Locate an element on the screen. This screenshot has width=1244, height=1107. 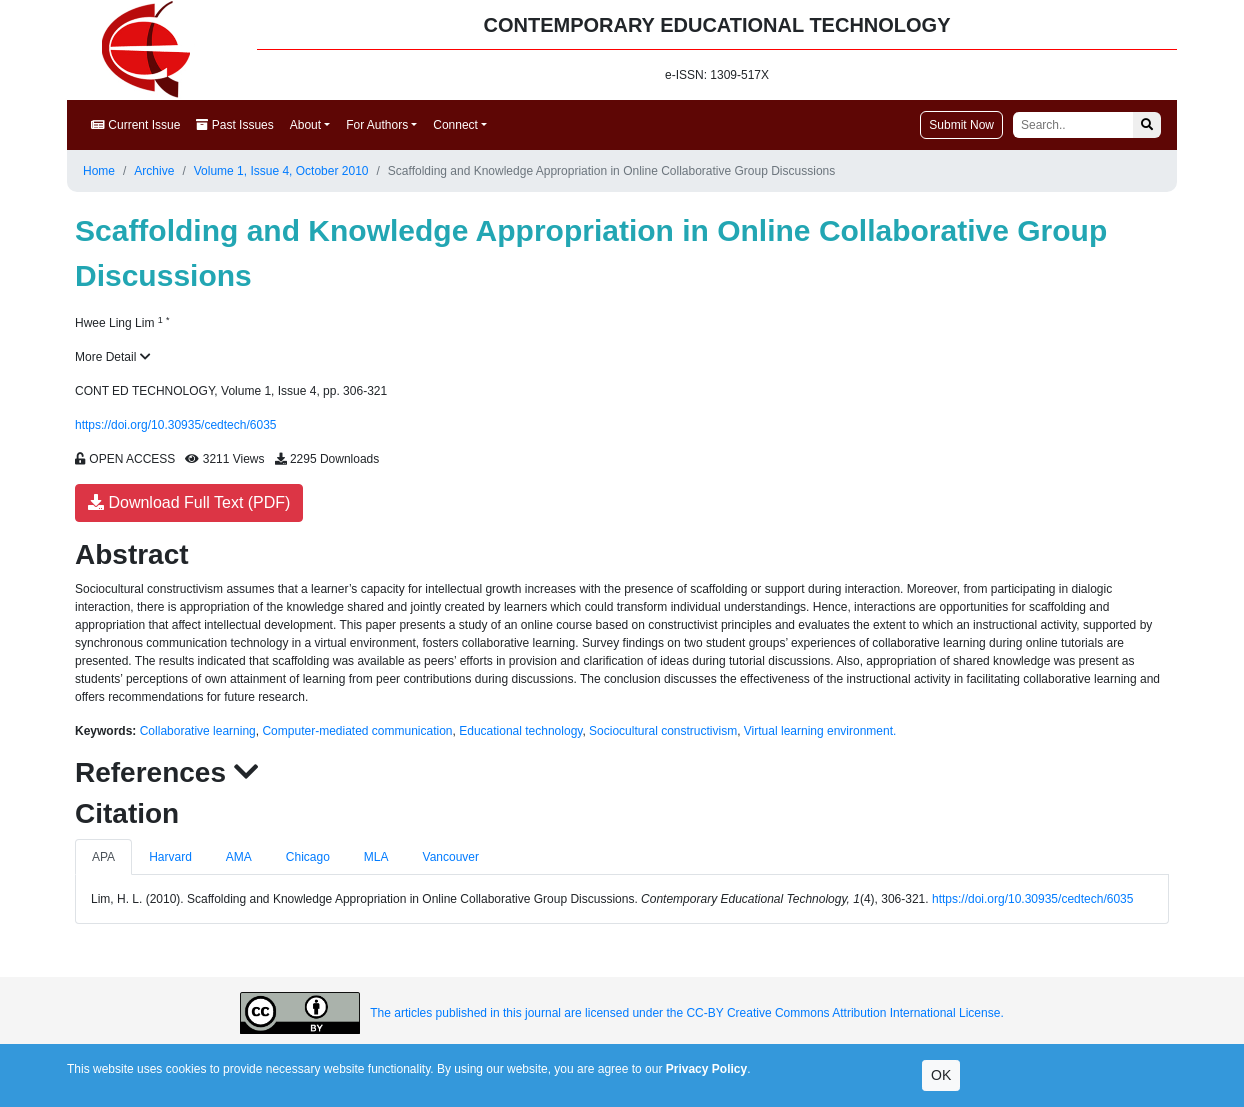
APA [tab] is located at coordinates (103, 857).